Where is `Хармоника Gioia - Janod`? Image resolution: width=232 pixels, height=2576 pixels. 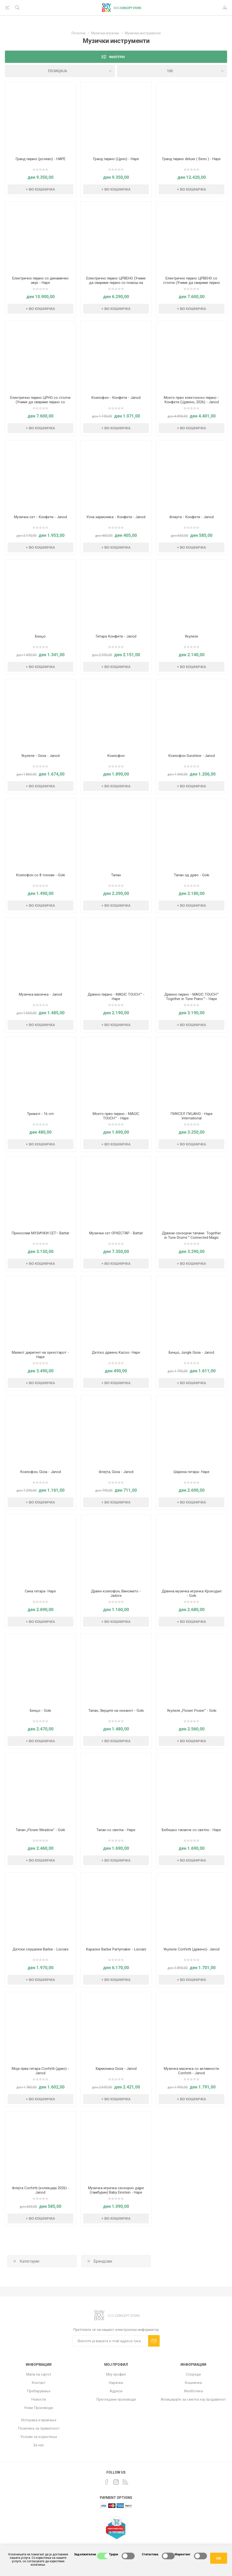
Хармоника Gioia - Janod is located at coordinates (116, 2068).